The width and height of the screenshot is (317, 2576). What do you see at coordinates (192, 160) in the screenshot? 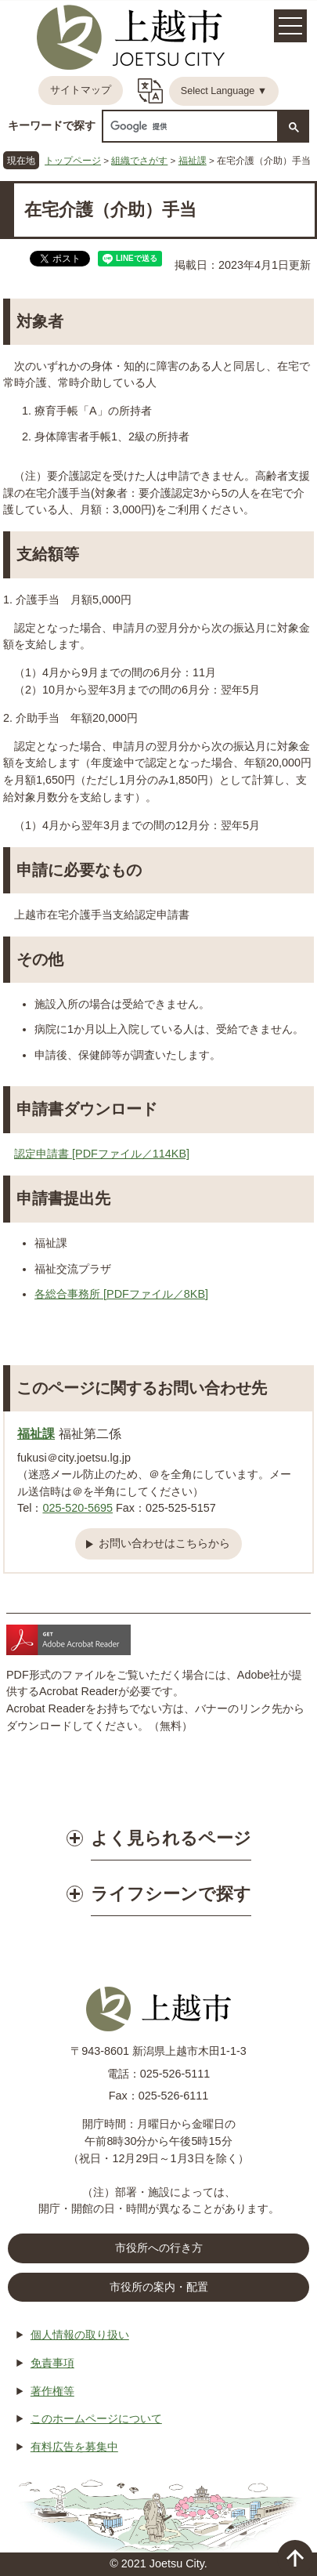
I see `福祉課` at bounding box center [192, 160].